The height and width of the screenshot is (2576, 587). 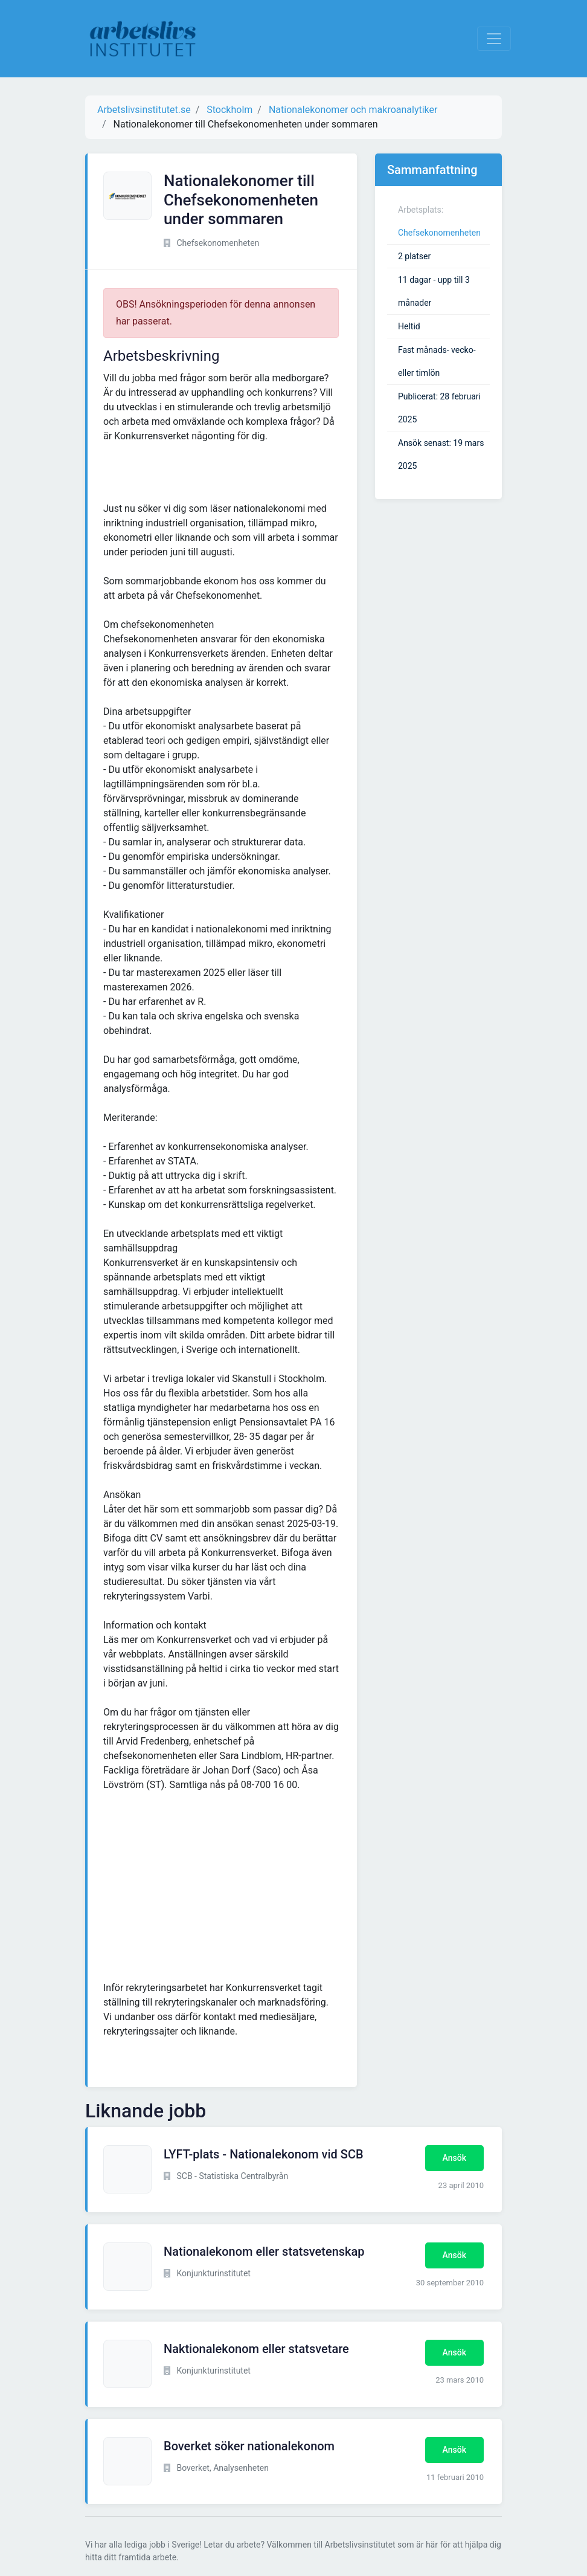 What do you see at coordinates (494, 39) in the screenshot?
I see `[Visa Navigation]` at bounding box center [494, 39].